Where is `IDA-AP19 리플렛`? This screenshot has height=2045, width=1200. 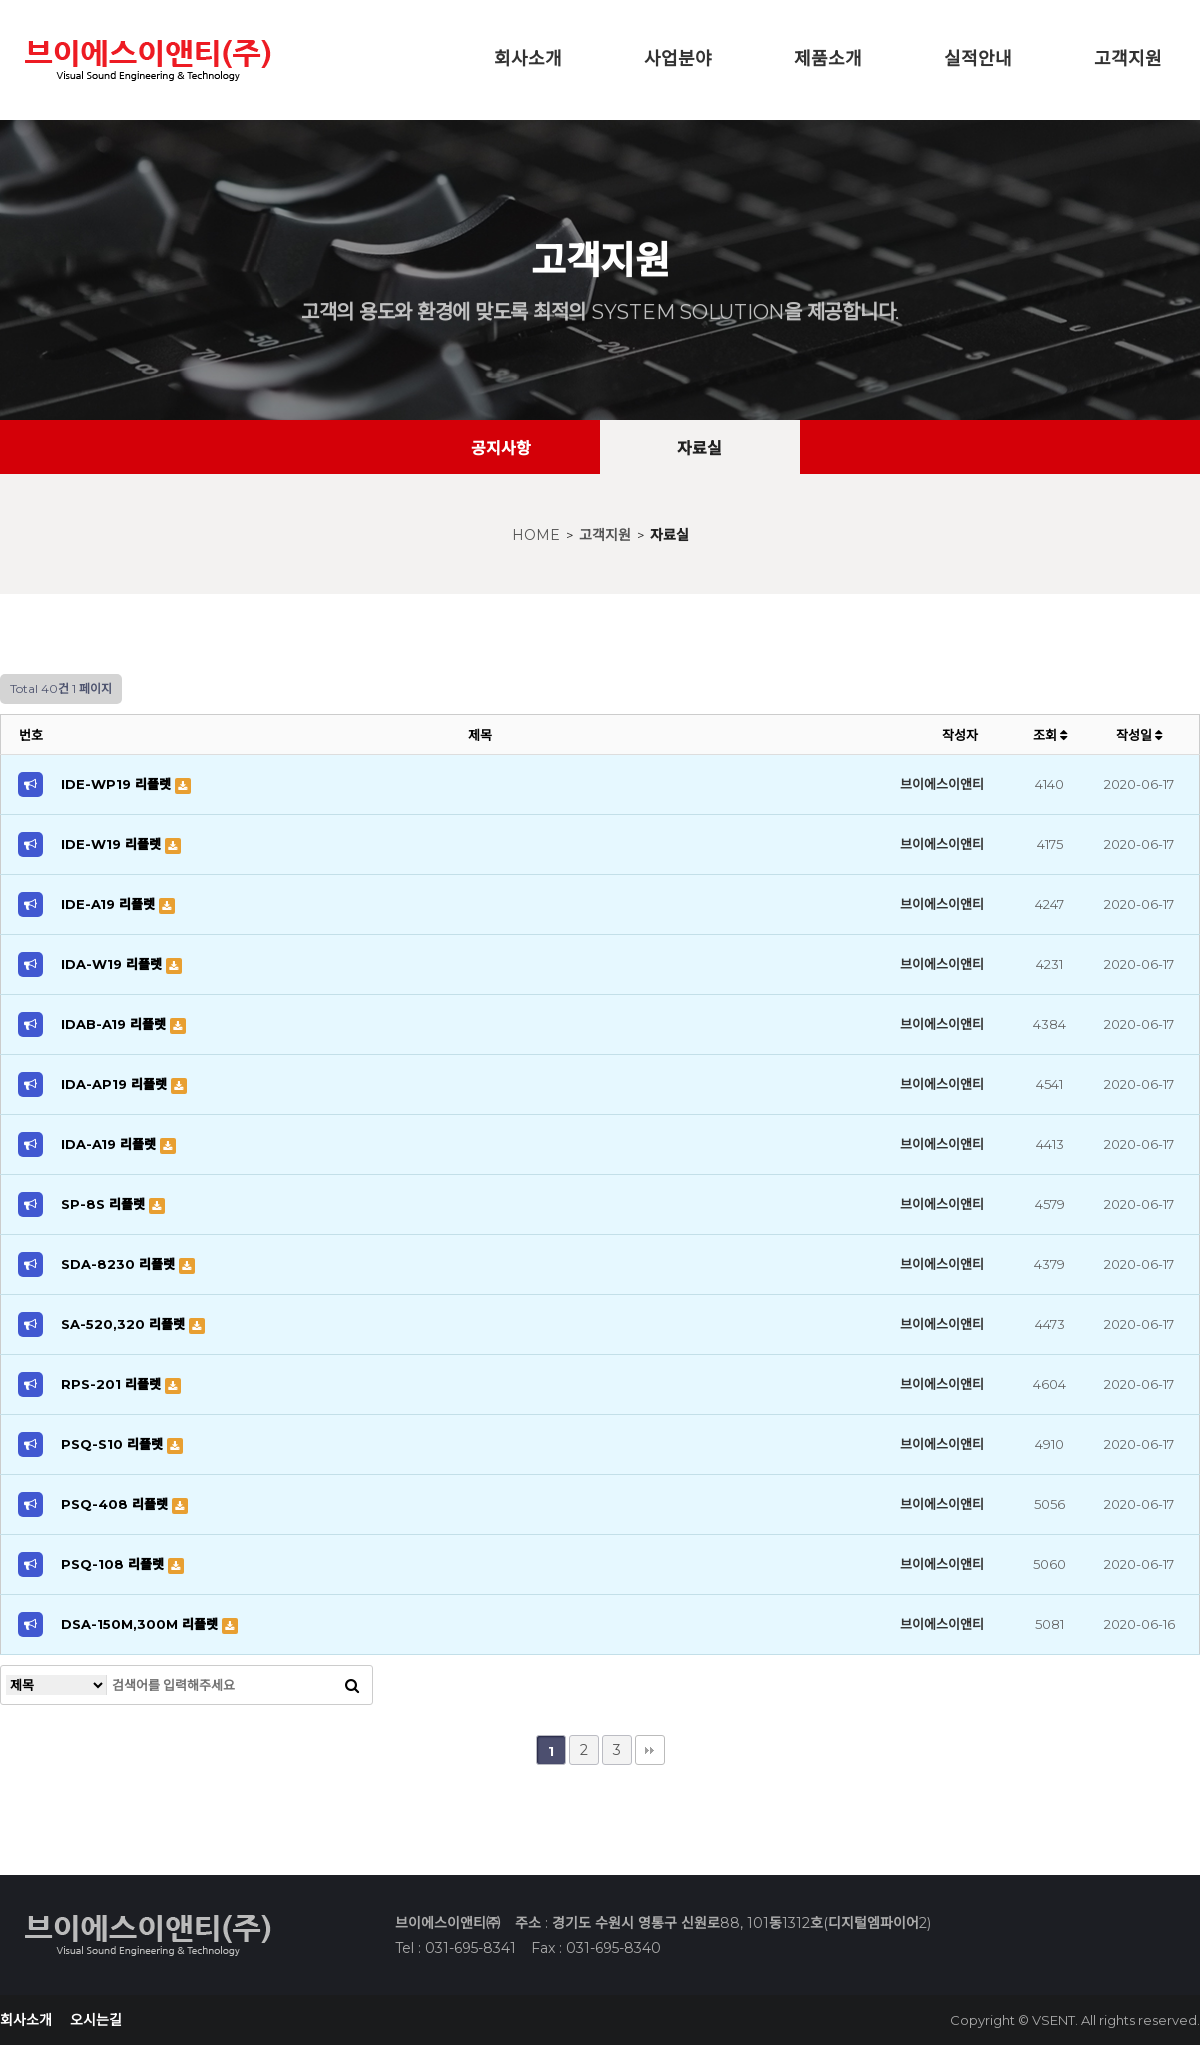
IDA-AP19 리플렛 is located at coordinates (116, 1084).